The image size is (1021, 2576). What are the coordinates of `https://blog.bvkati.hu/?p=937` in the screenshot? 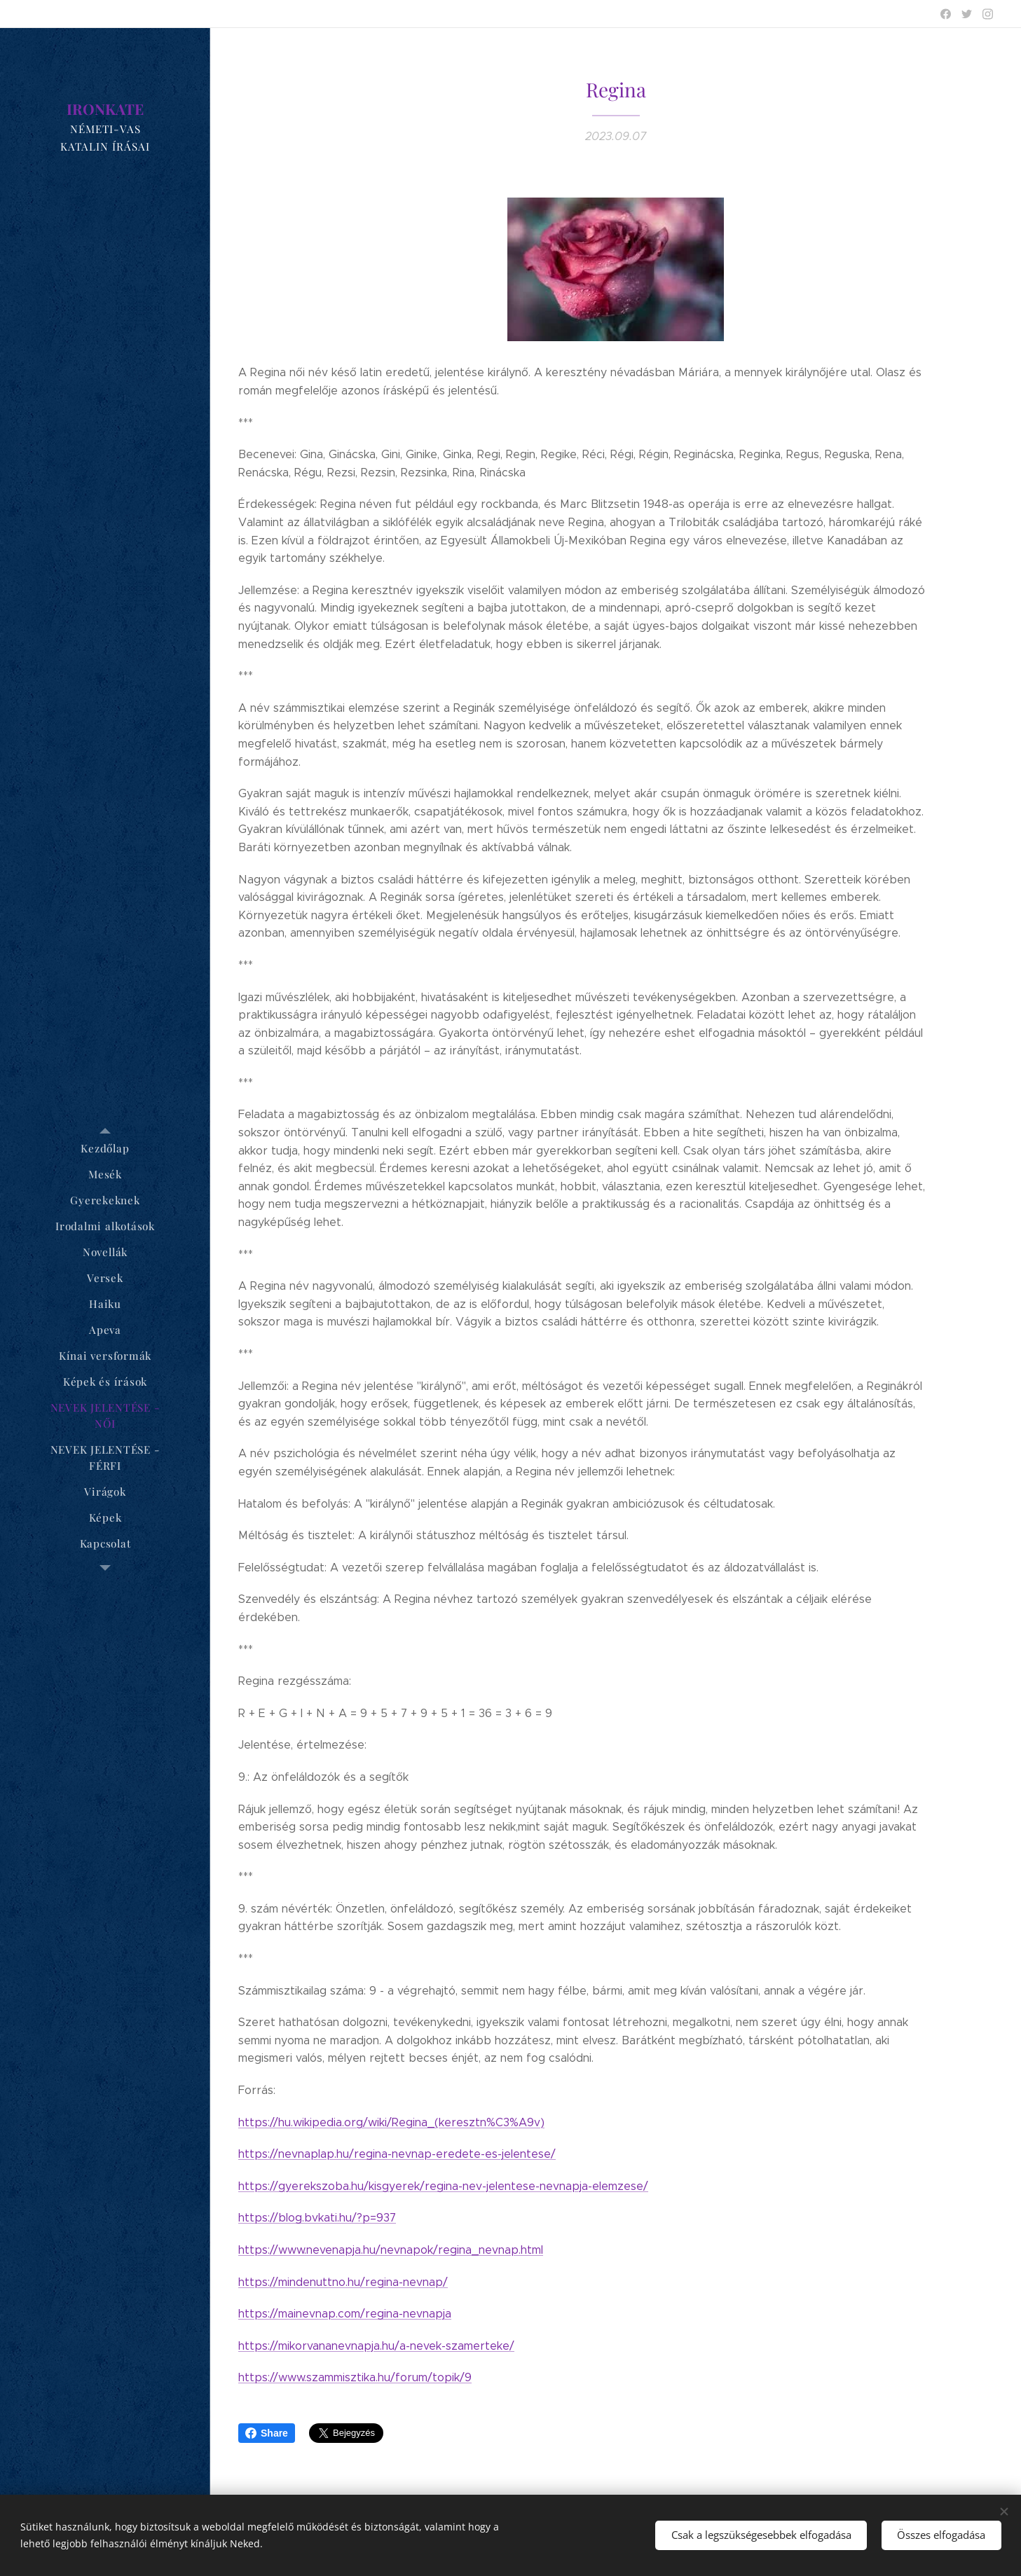 It's located at (317, 2217).